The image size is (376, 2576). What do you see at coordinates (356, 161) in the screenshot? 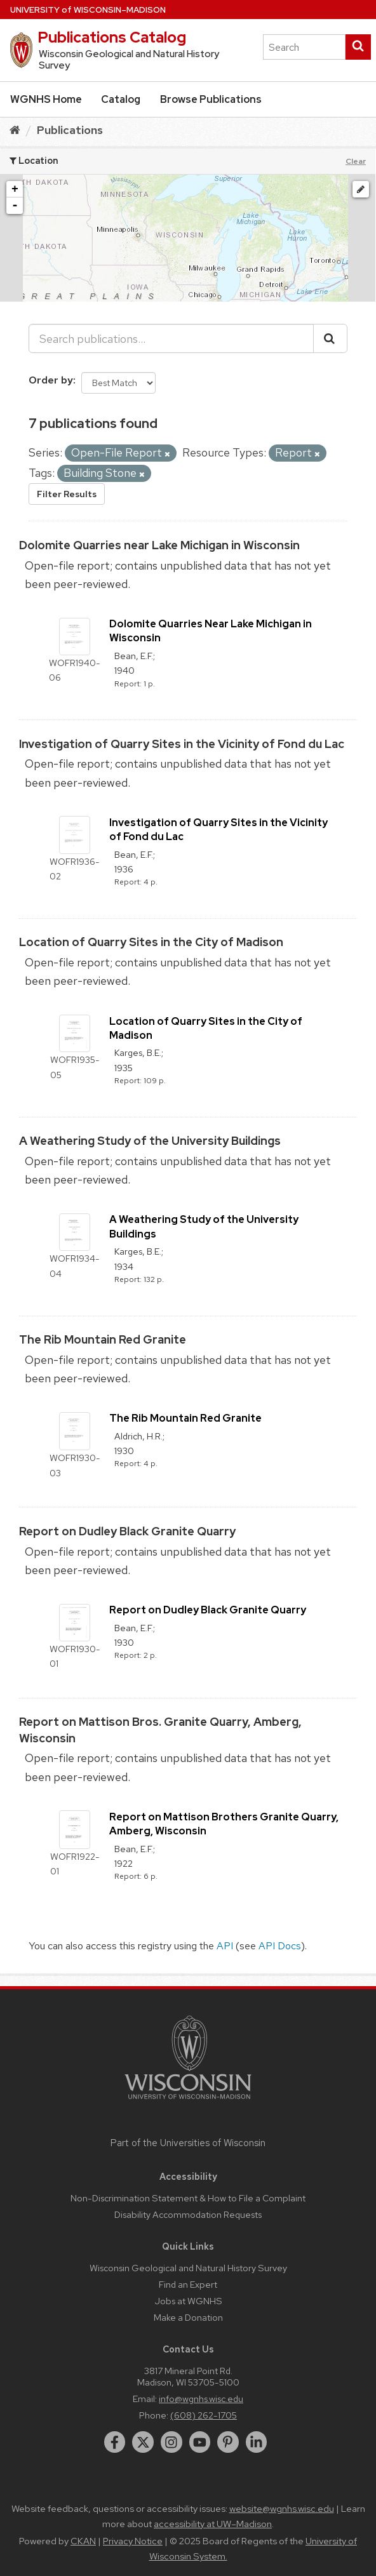
I see `Clear` at bounding box center [356, 161].